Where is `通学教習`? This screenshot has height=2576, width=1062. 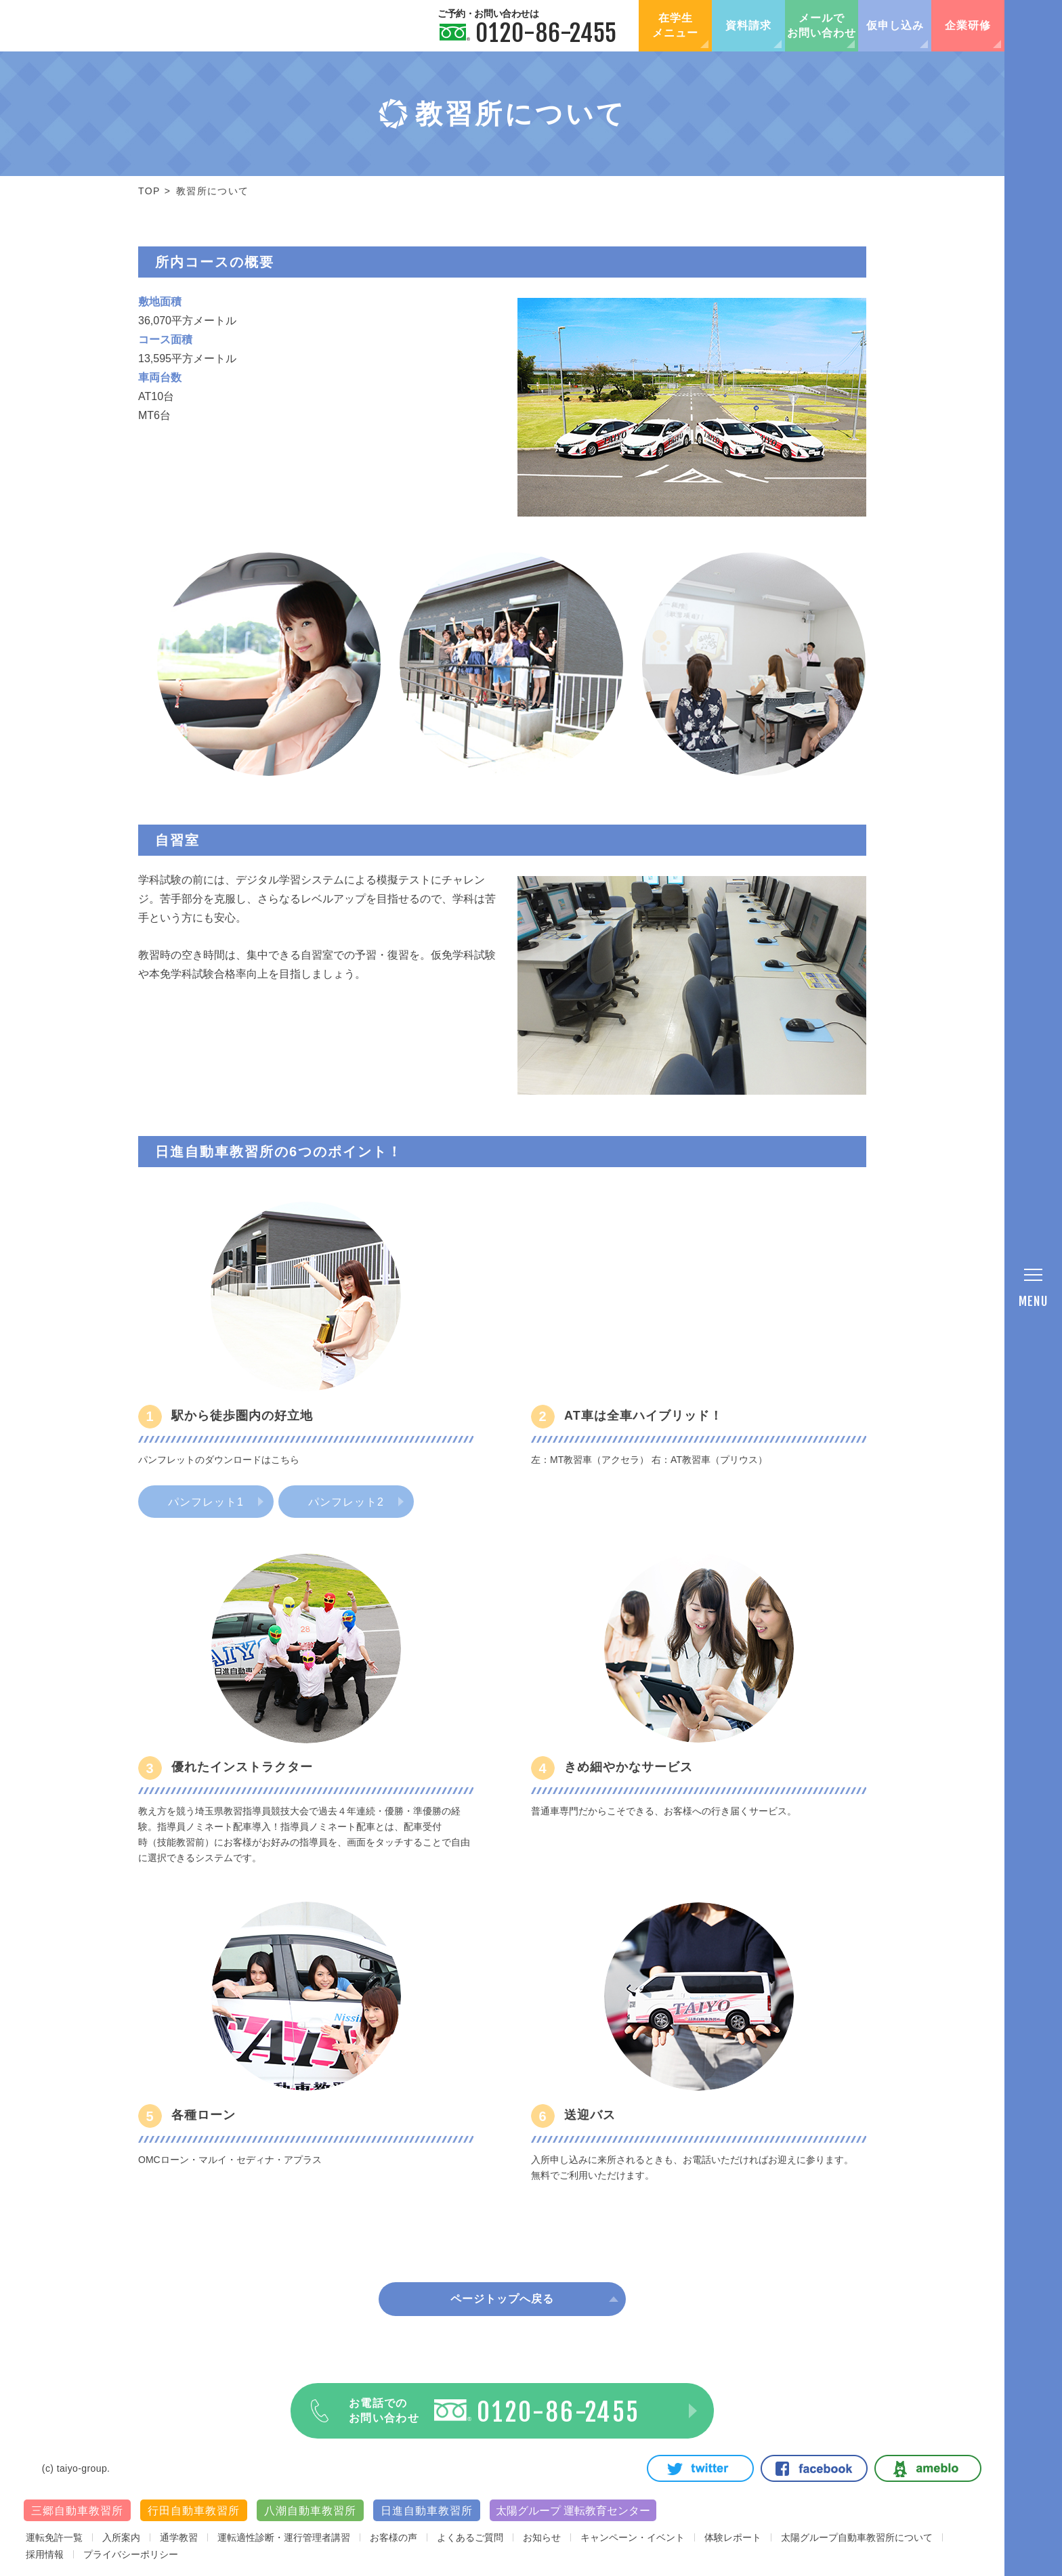
通学教習 is located at coordinates (179, 2537).